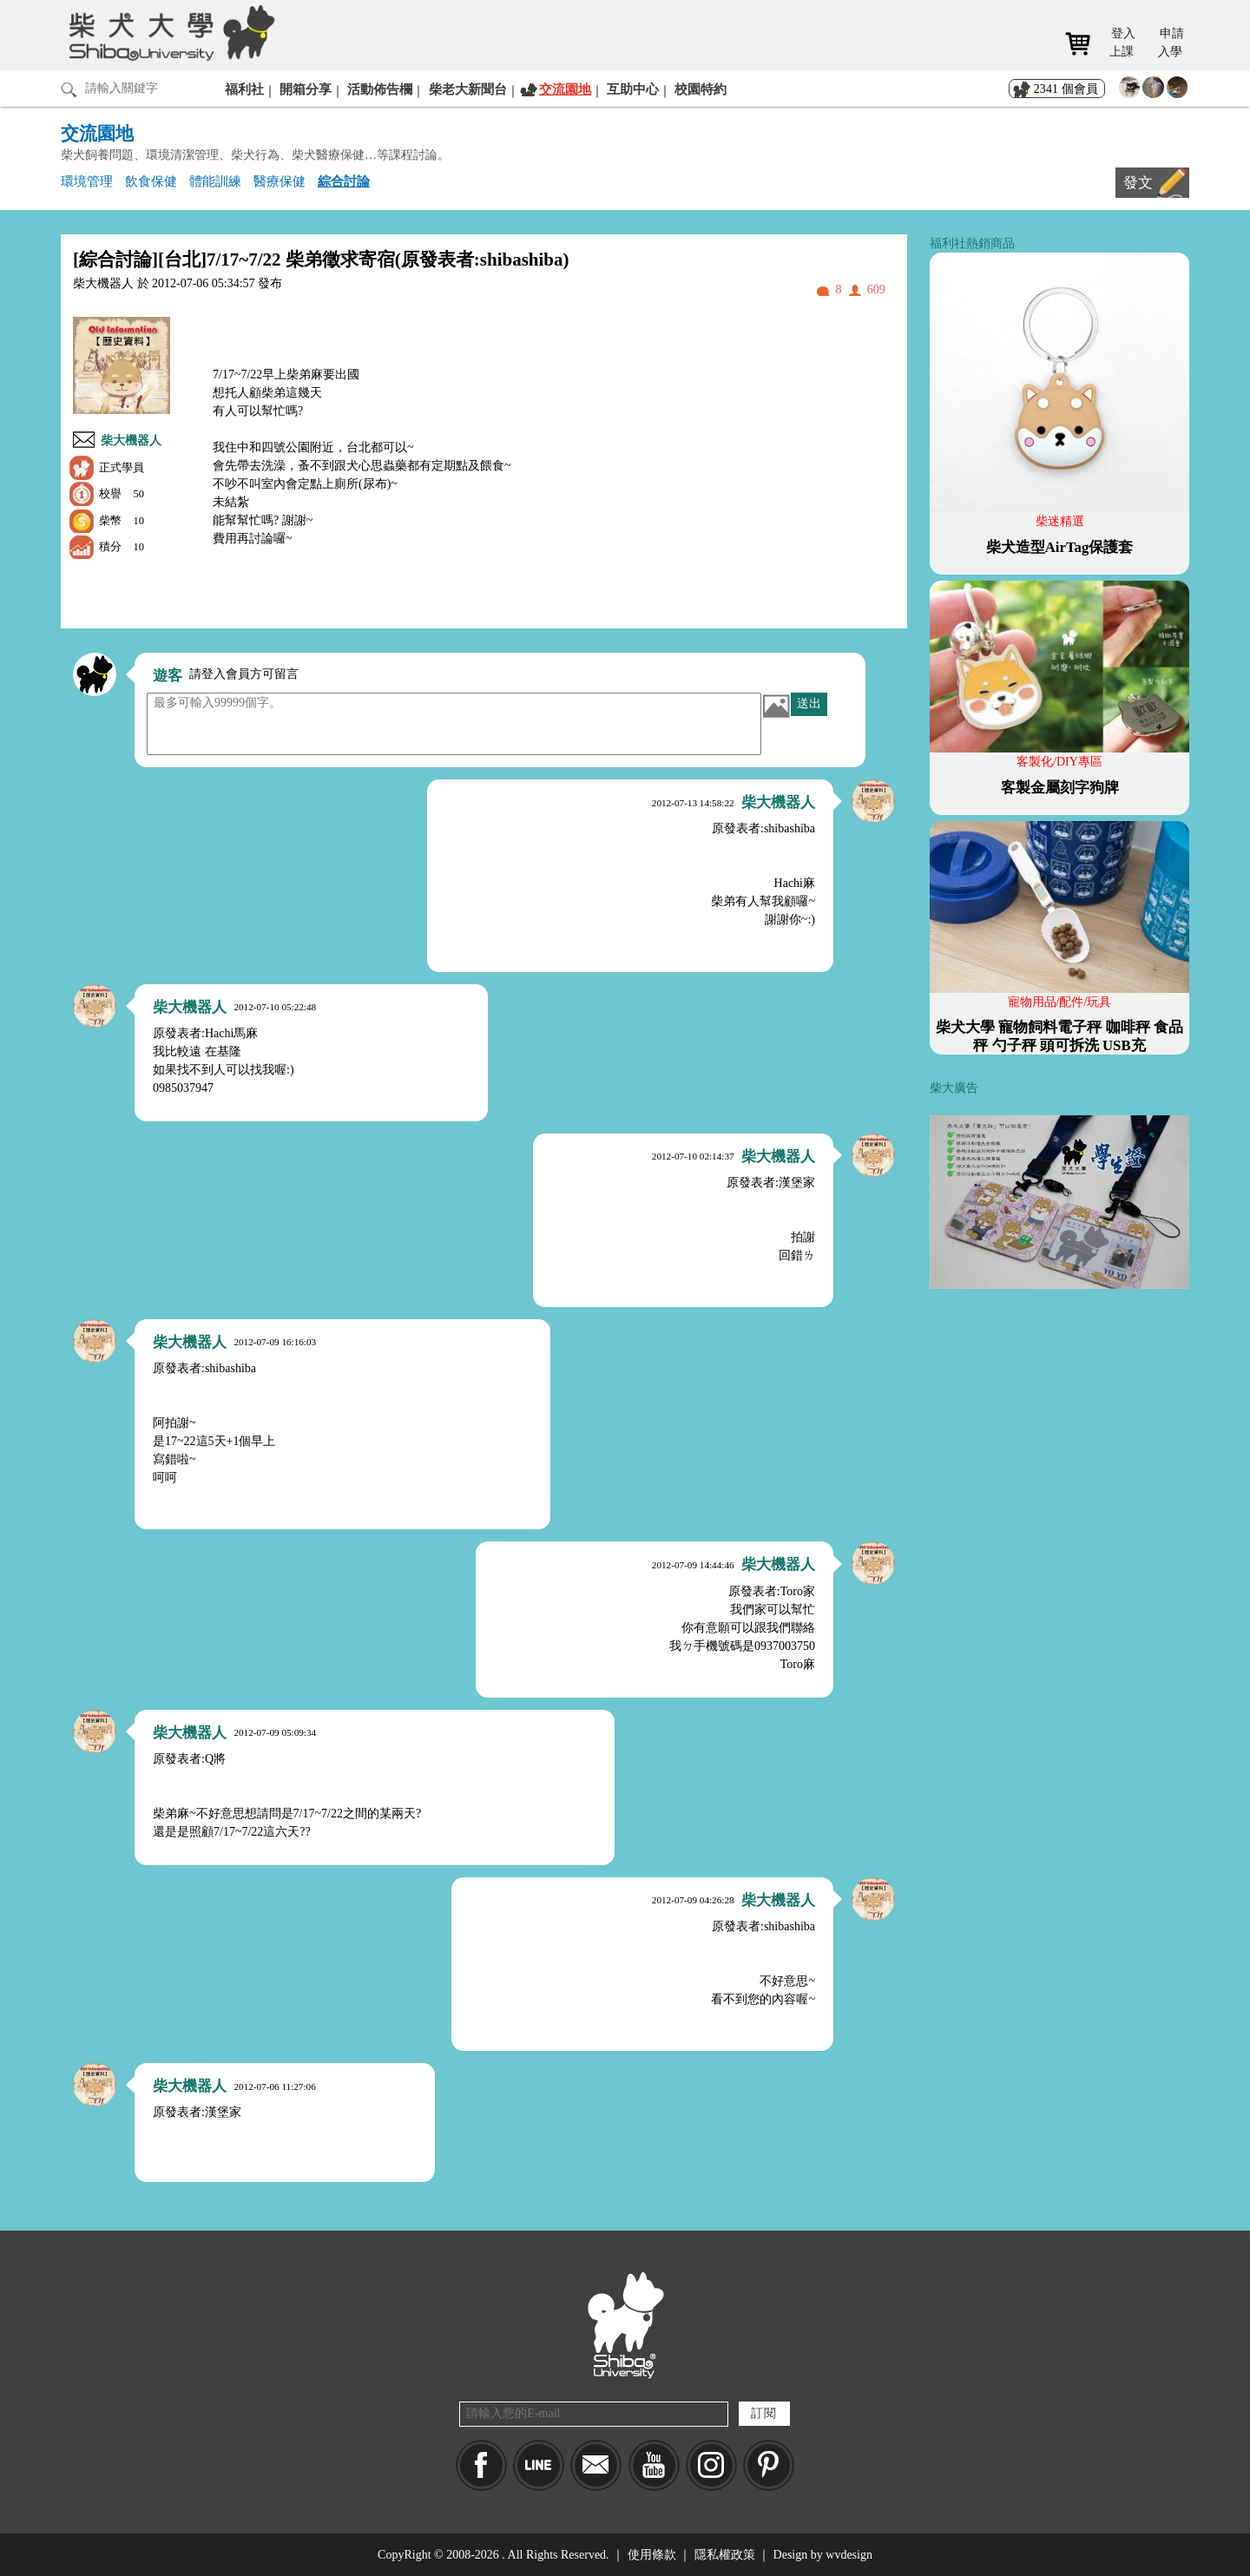 This screenshot has width=1250, height=2576. Describe the element at coordinates (849, 2554) in the screenshot. I see `wvdesign` at that location.